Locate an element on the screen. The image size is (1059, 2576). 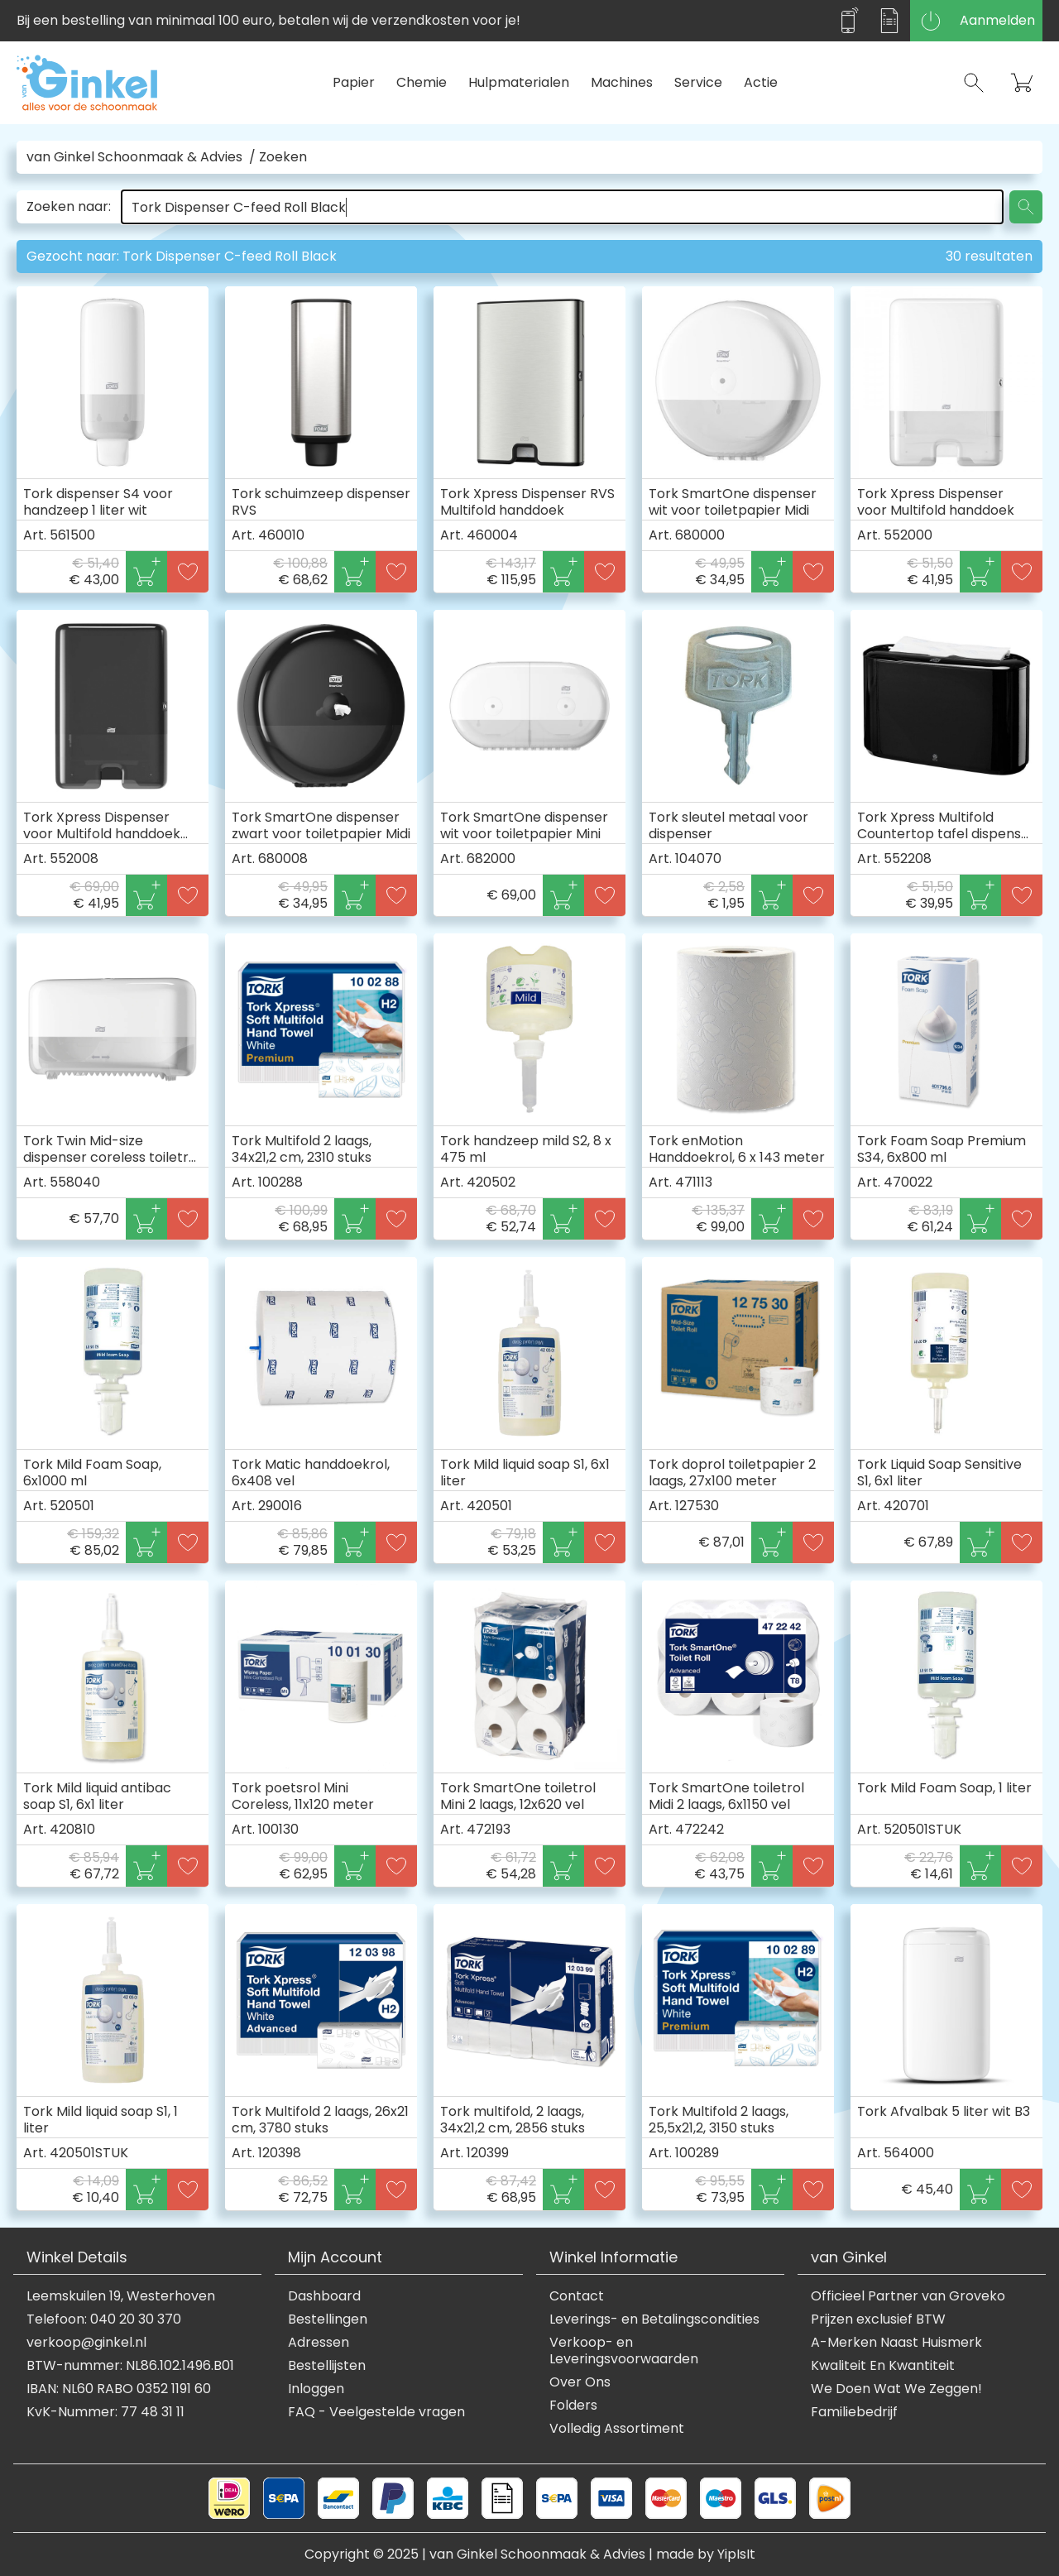
Folders is located at coordinates (573, 2405).